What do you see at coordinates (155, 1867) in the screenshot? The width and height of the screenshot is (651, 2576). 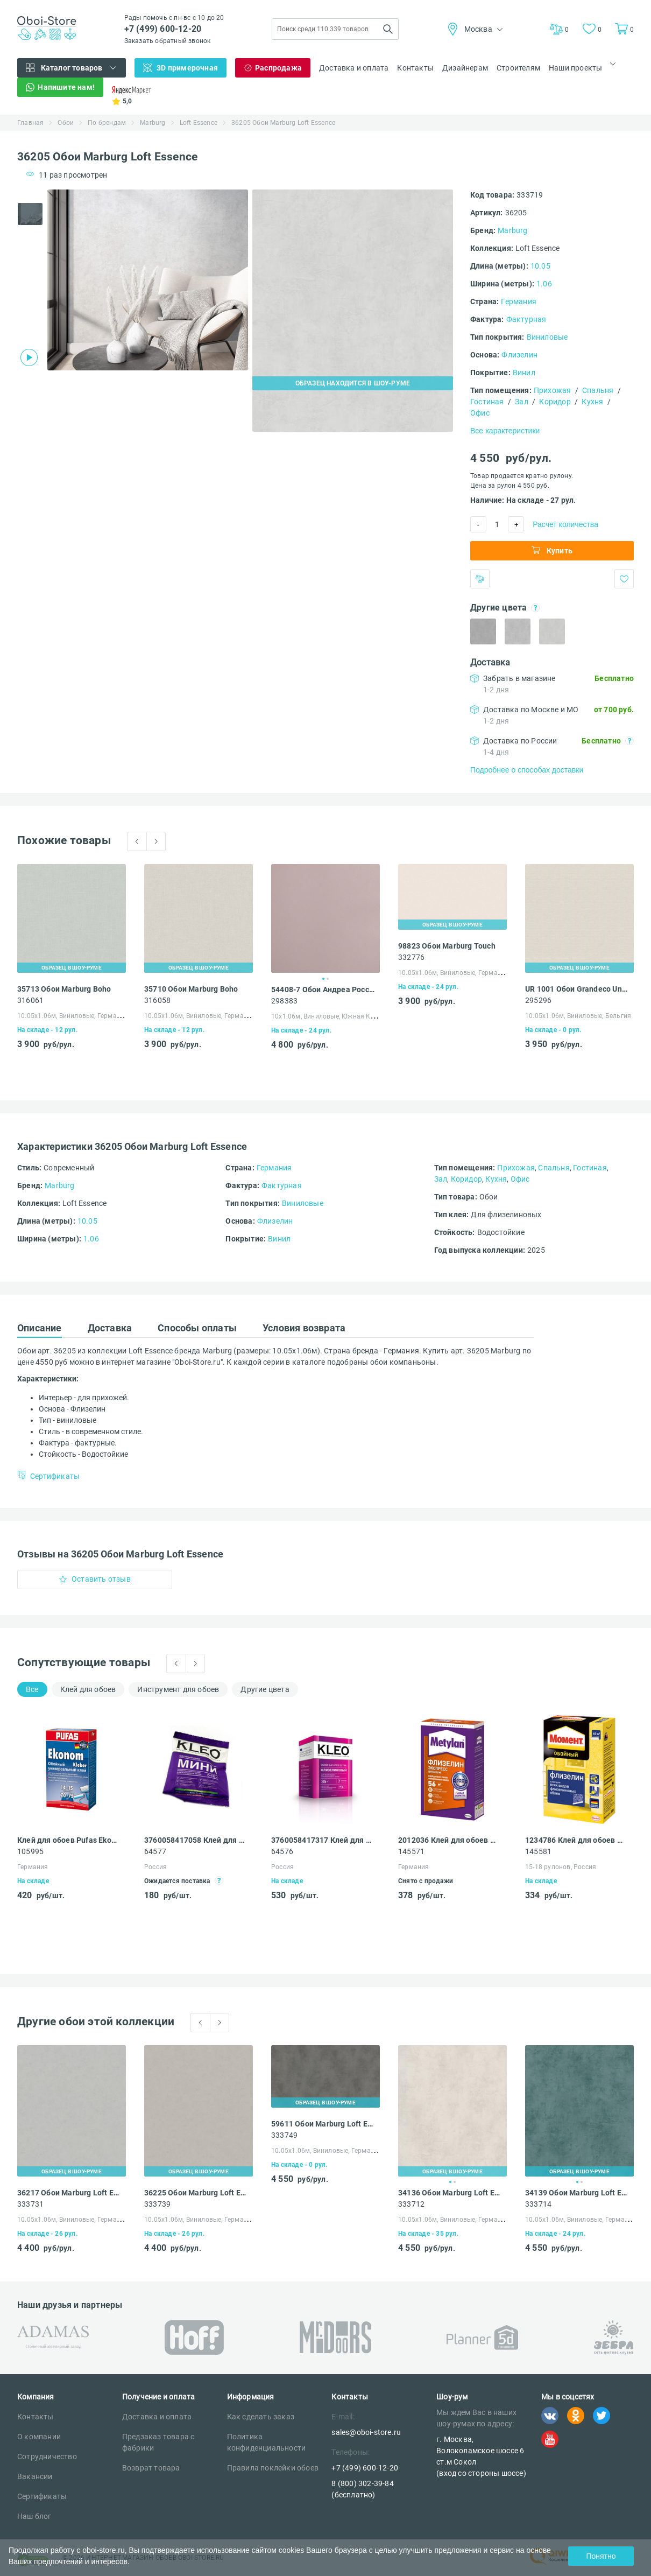 I see `Россия` at bounding box center [155, 1867].